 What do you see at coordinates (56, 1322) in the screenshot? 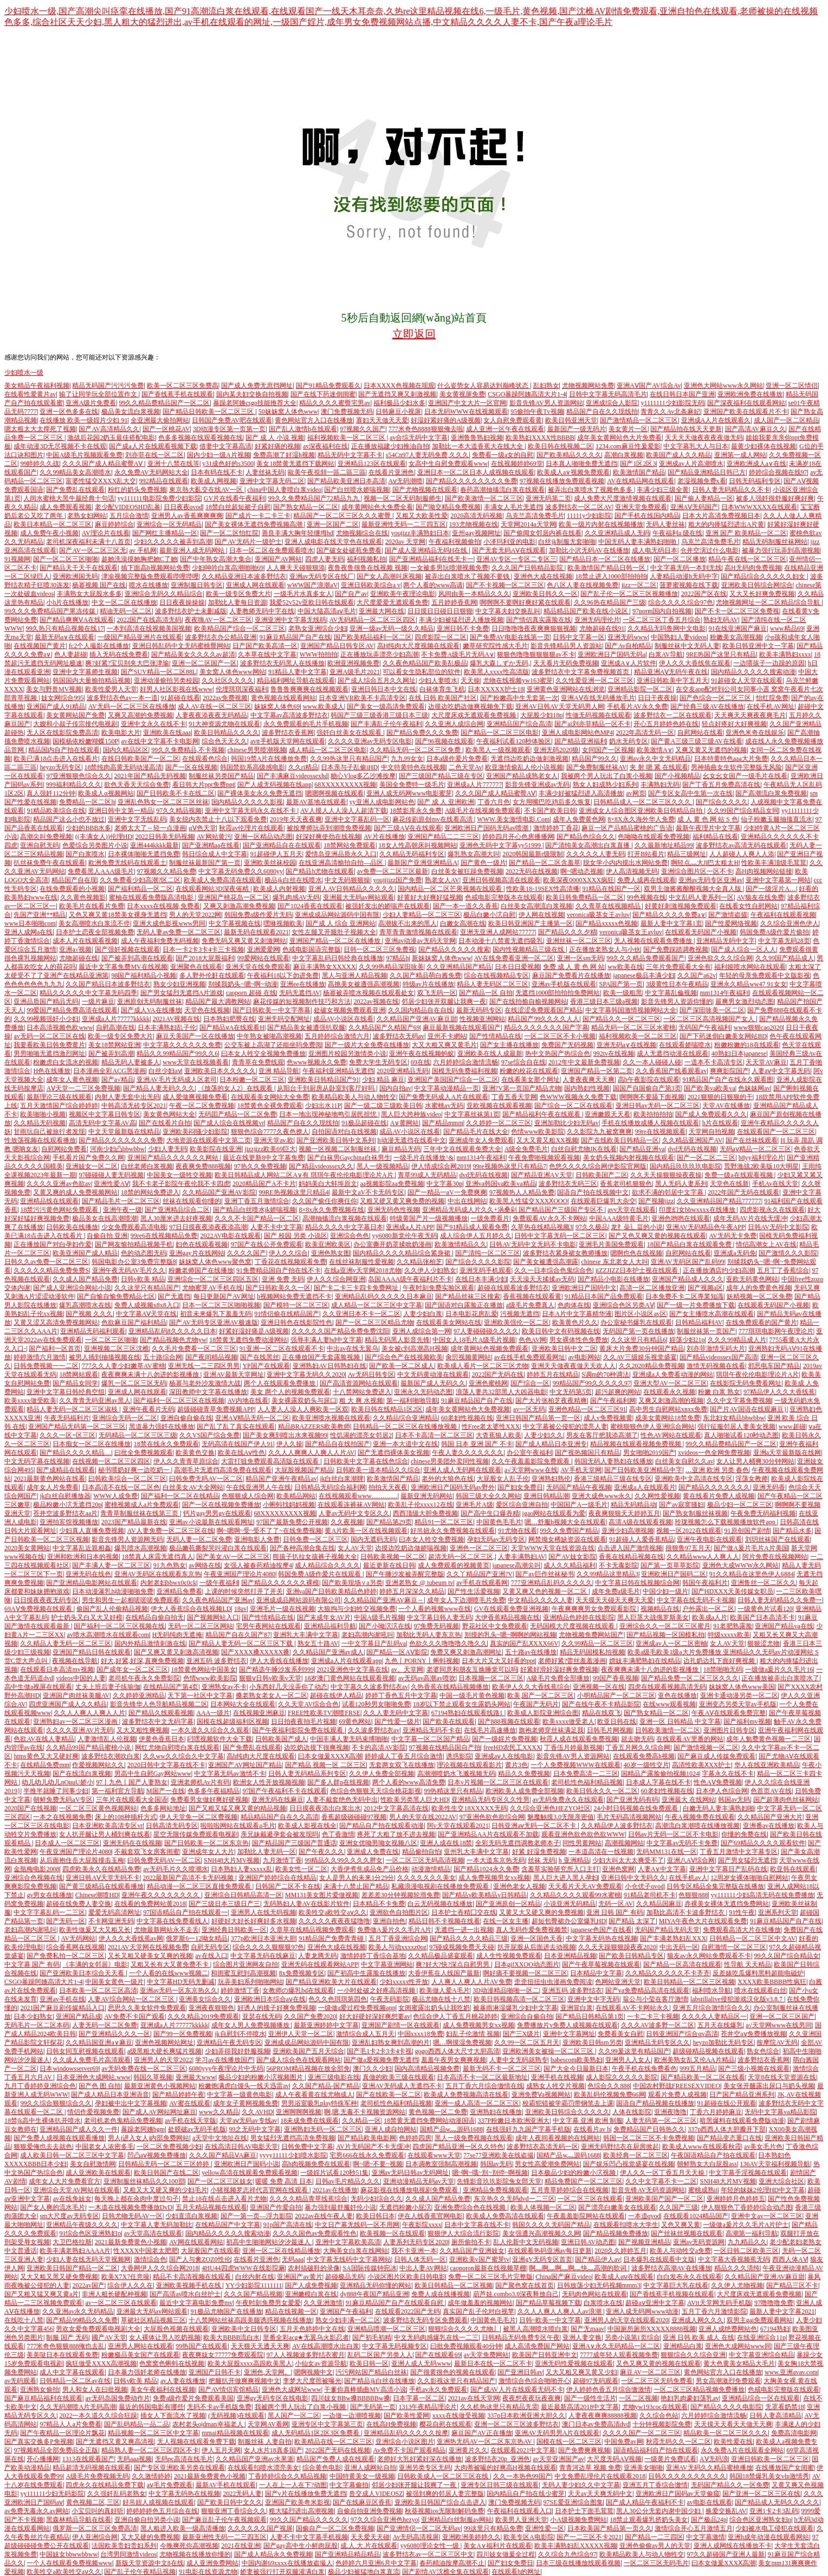
I see `又黄又涩又高清免费视频网站` at bounding box center [56, 1322].